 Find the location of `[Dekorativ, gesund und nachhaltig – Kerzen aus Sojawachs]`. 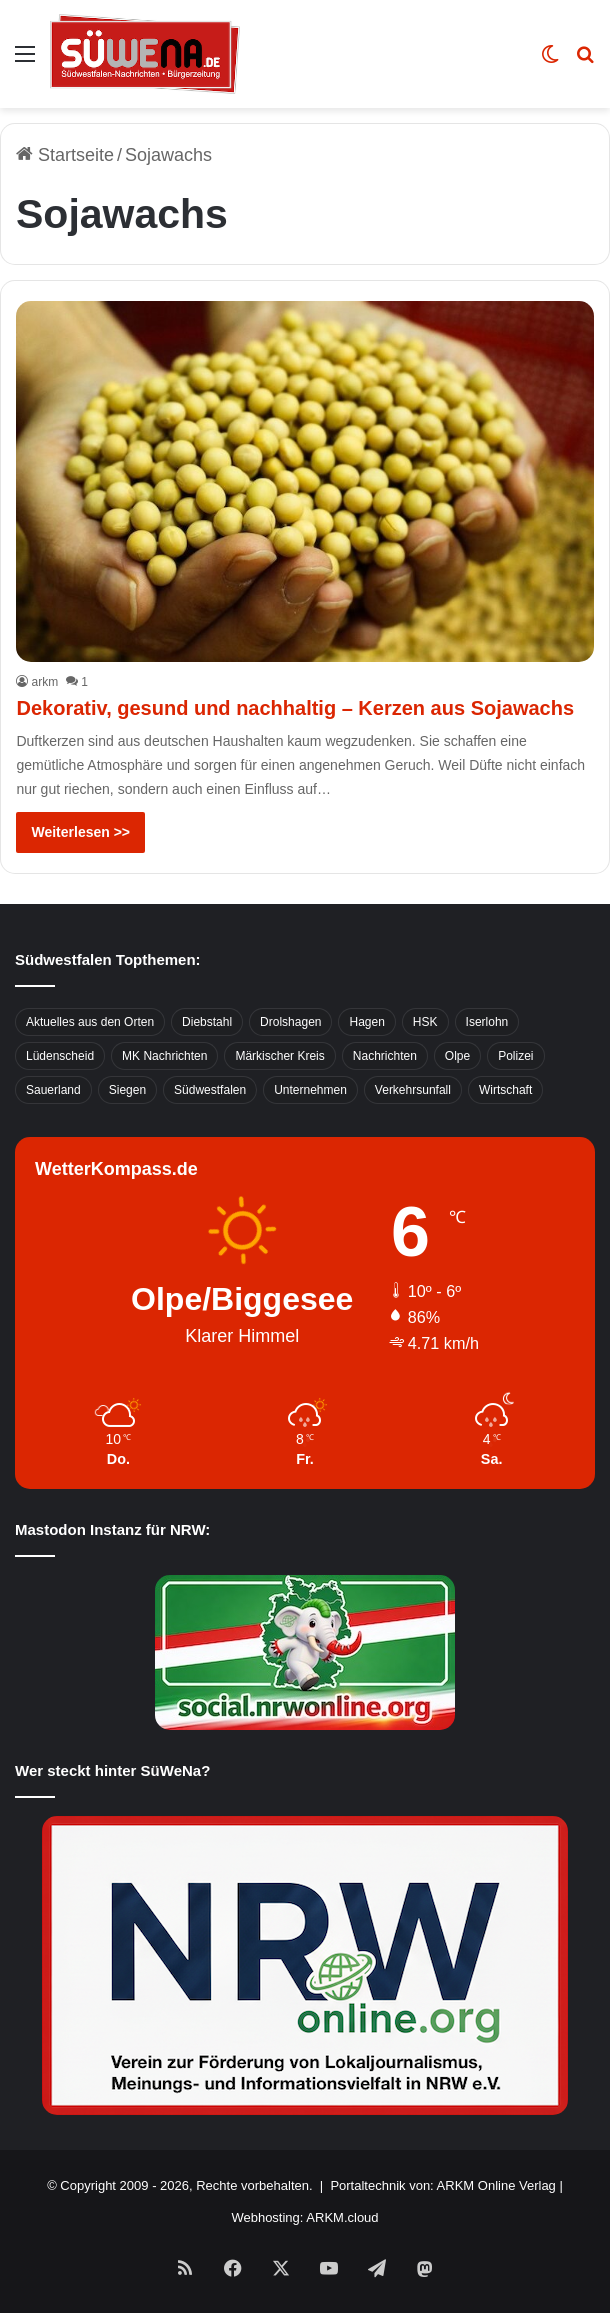

[Dekorativ, gesund und nachhaltig – Kerzen aus Sojawachs] is located at coordinates (304, 482).